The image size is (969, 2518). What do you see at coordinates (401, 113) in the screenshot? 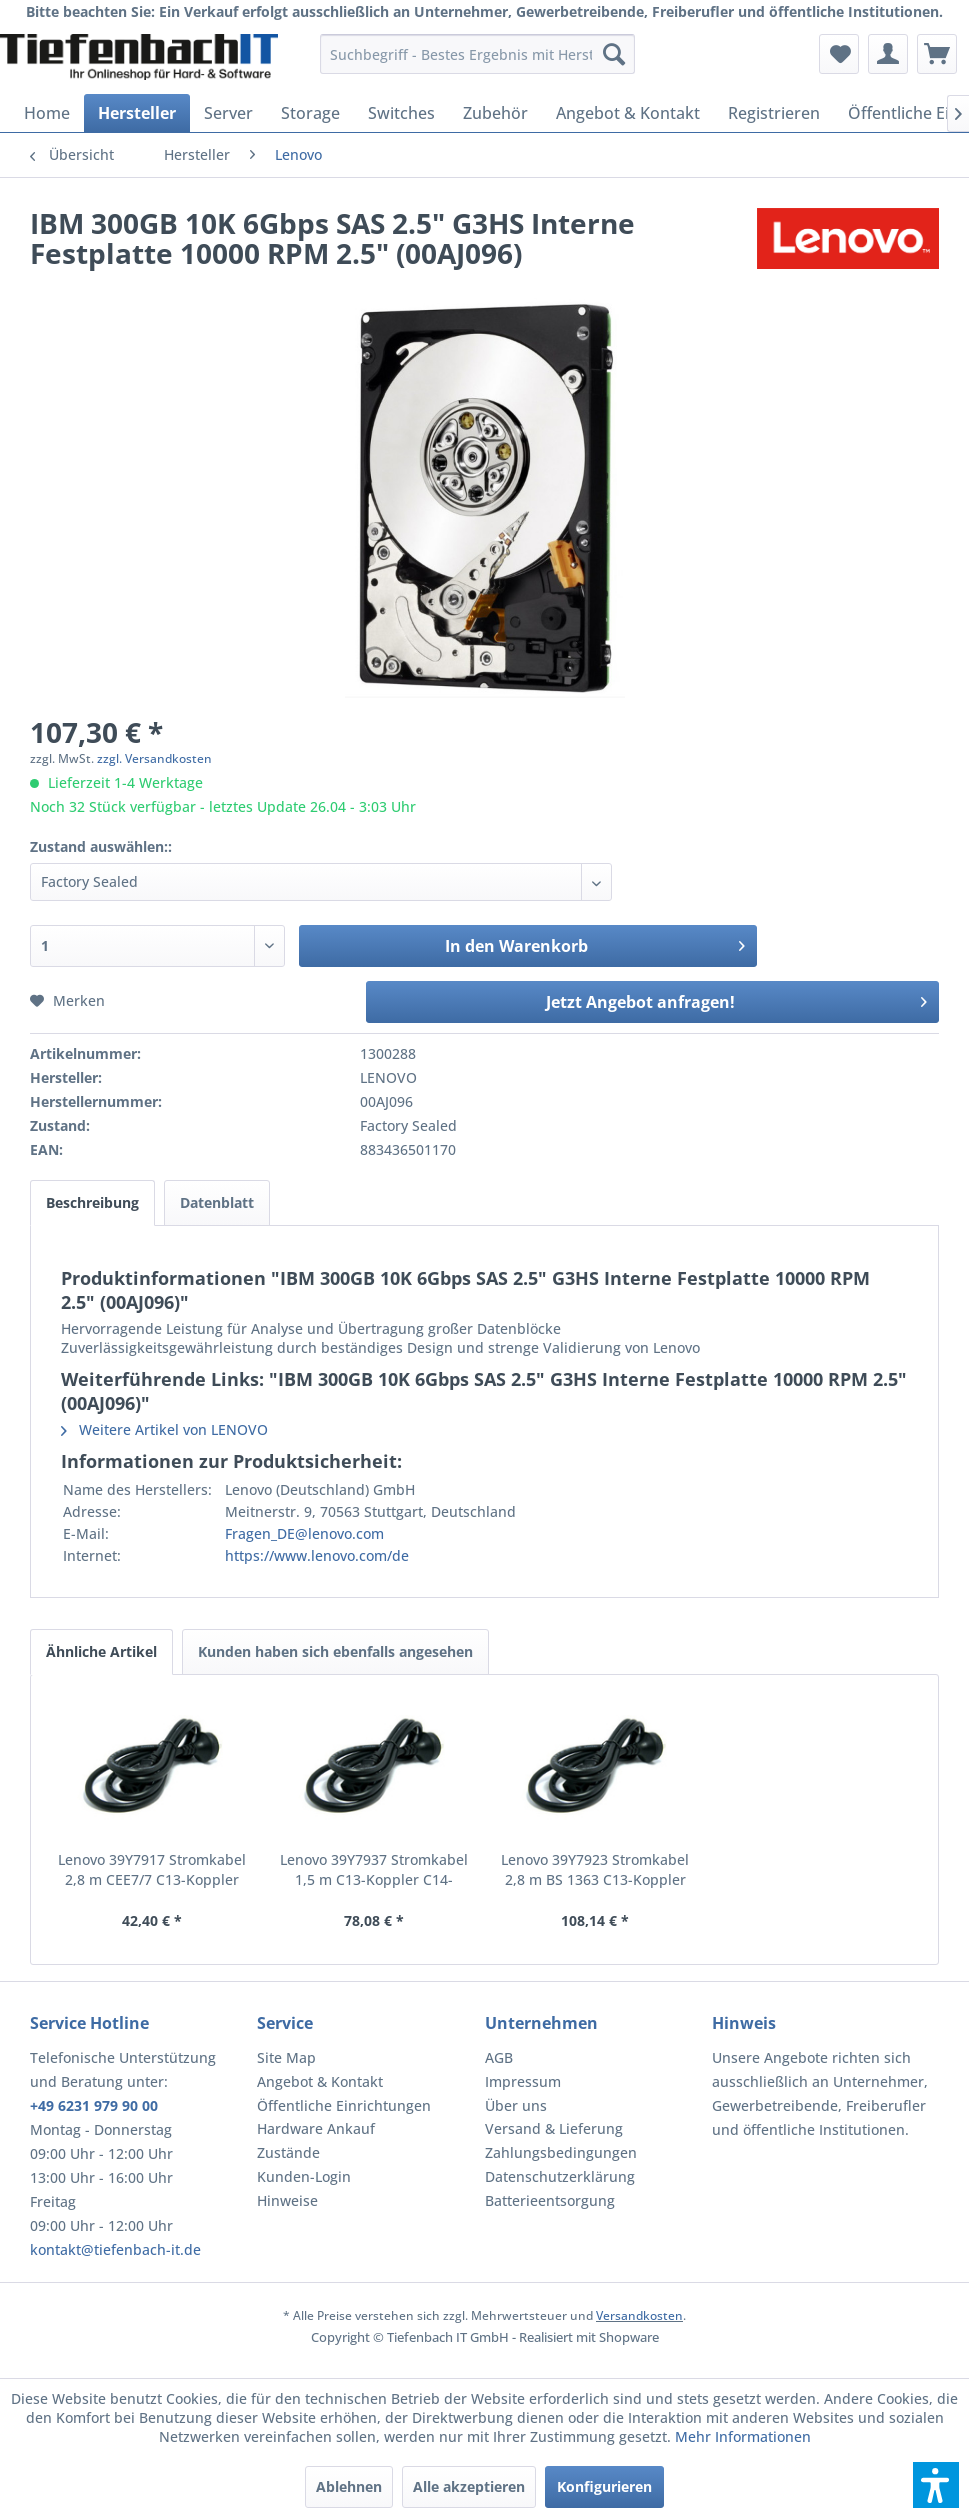
I see `[Switches]` at bounding box center [401, 113].